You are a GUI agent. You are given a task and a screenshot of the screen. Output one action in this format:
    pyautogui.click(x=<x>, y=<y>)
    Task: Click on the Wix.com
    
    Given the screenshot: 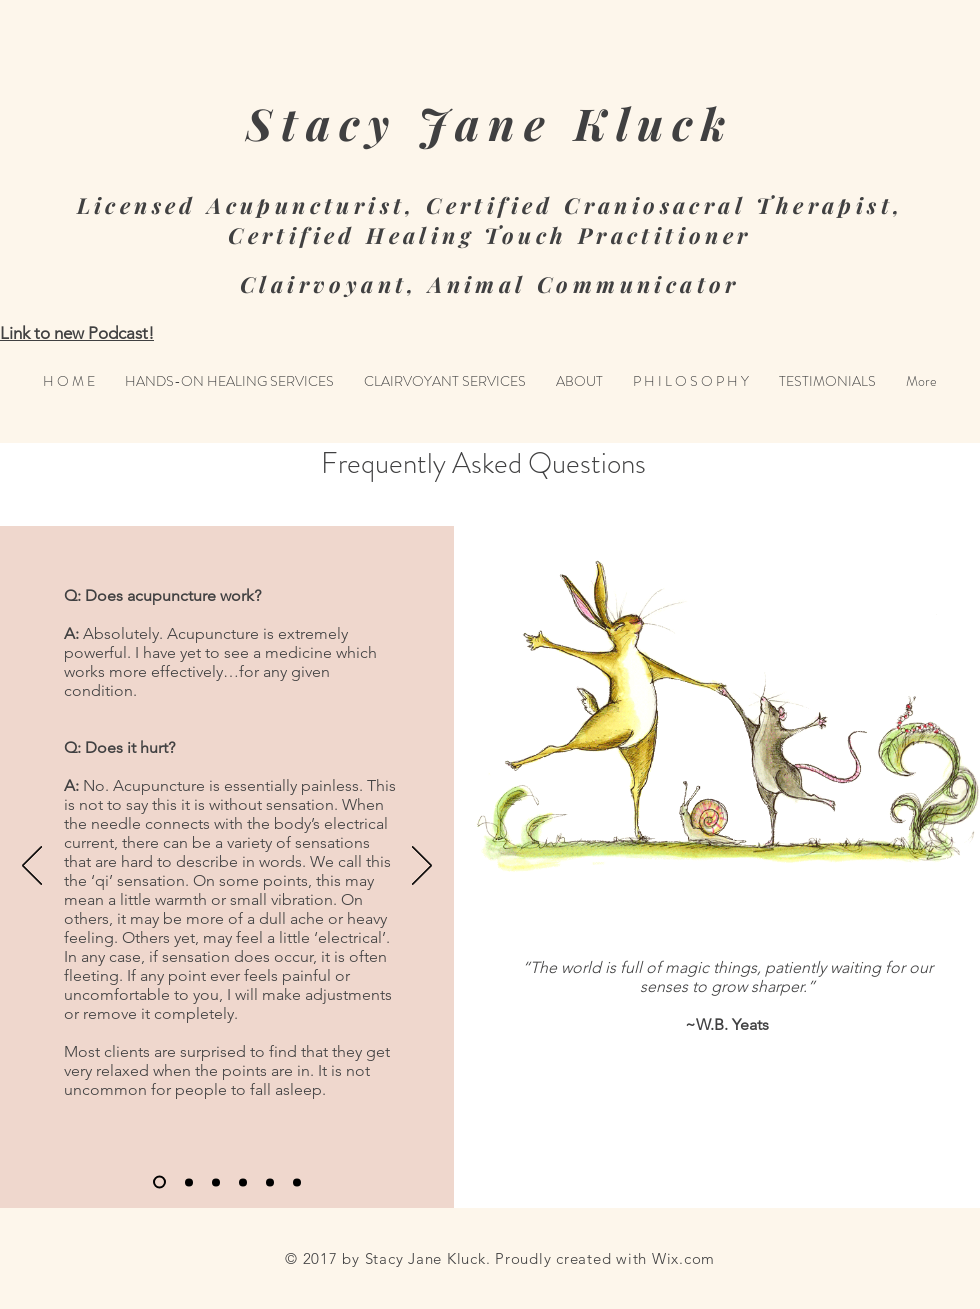 What is the action you would take?
    pyautogui.click(x=683, y=1258)
    